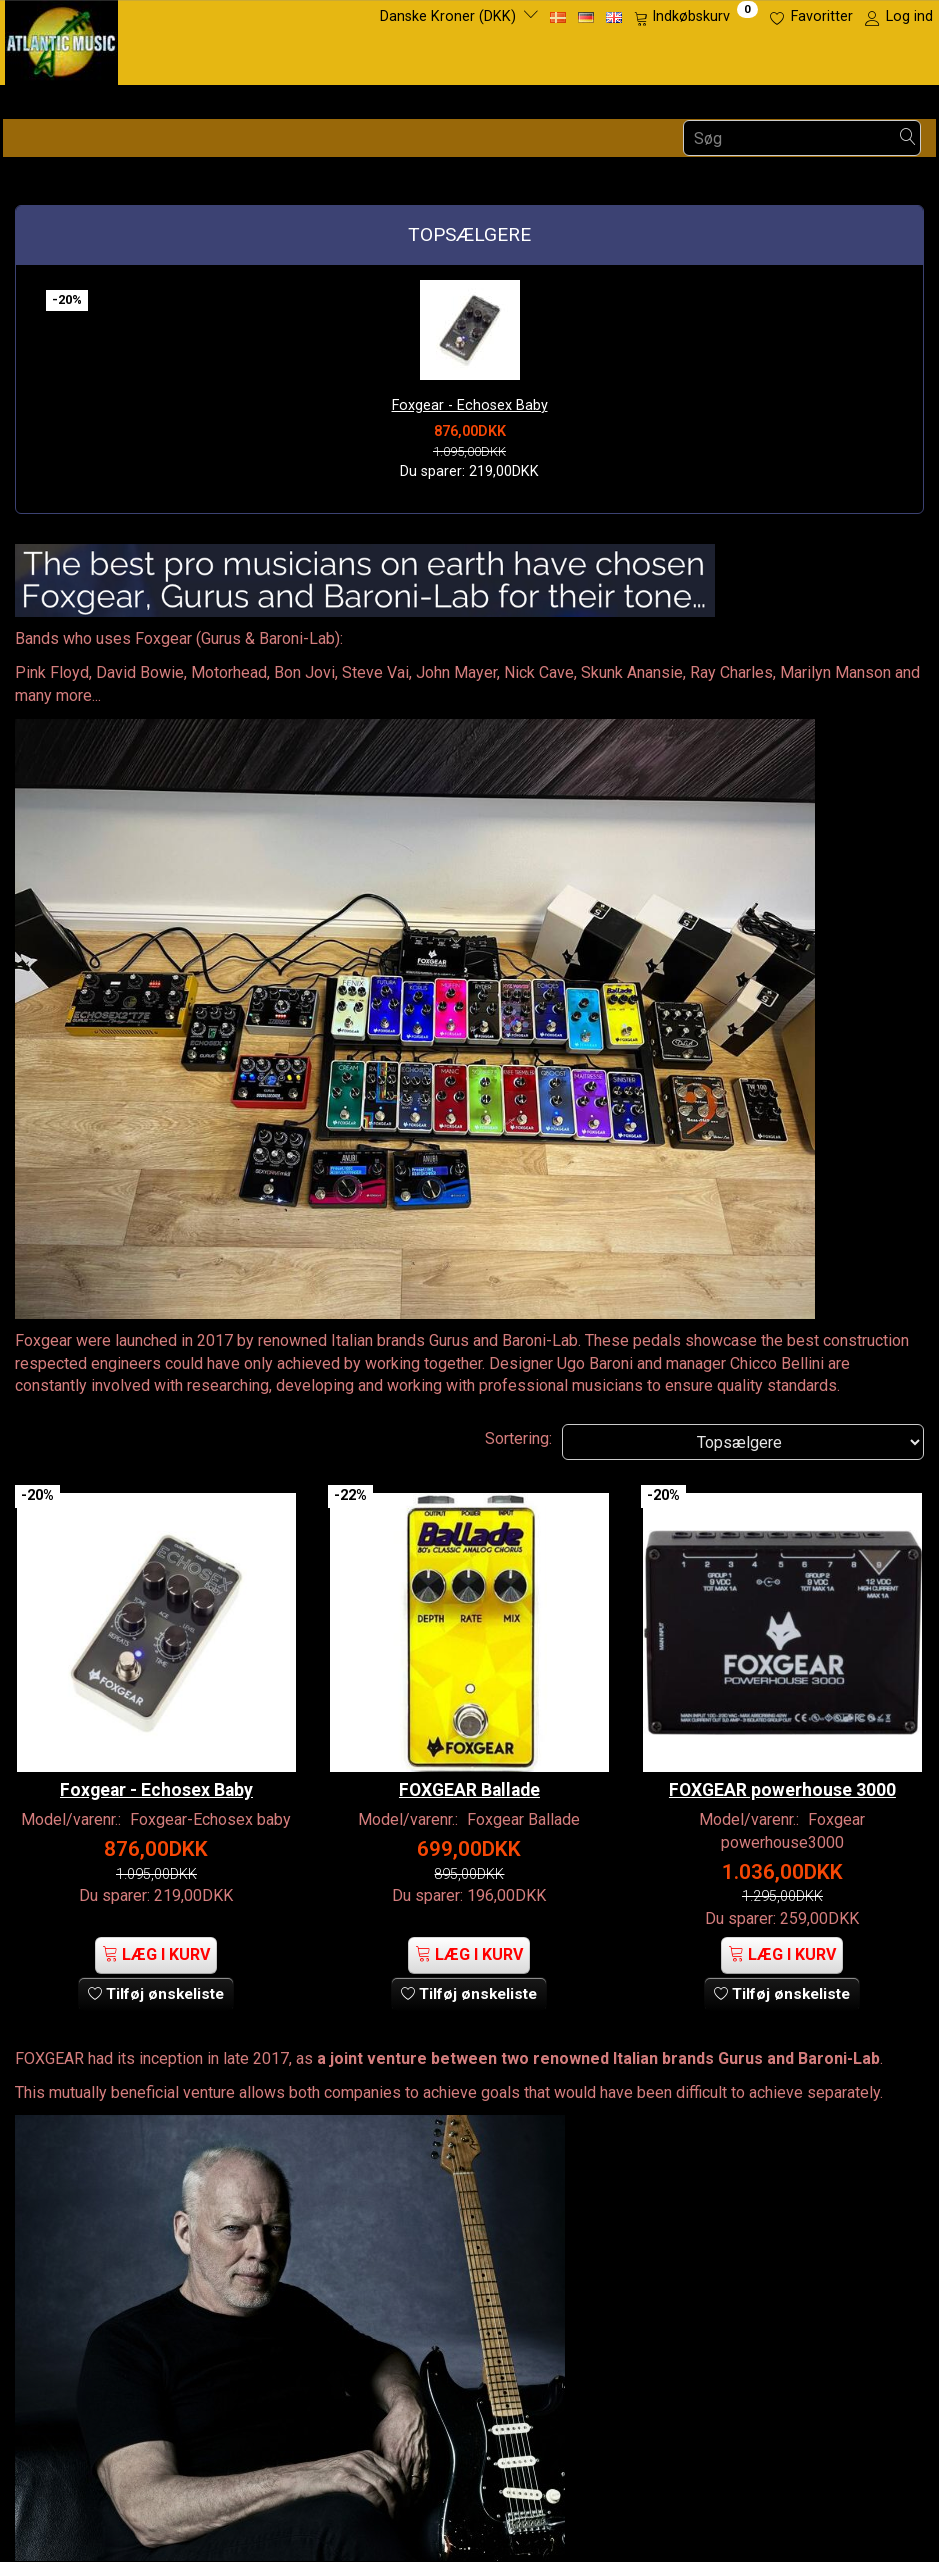  I want to click on [Søg], so click(908, 138).